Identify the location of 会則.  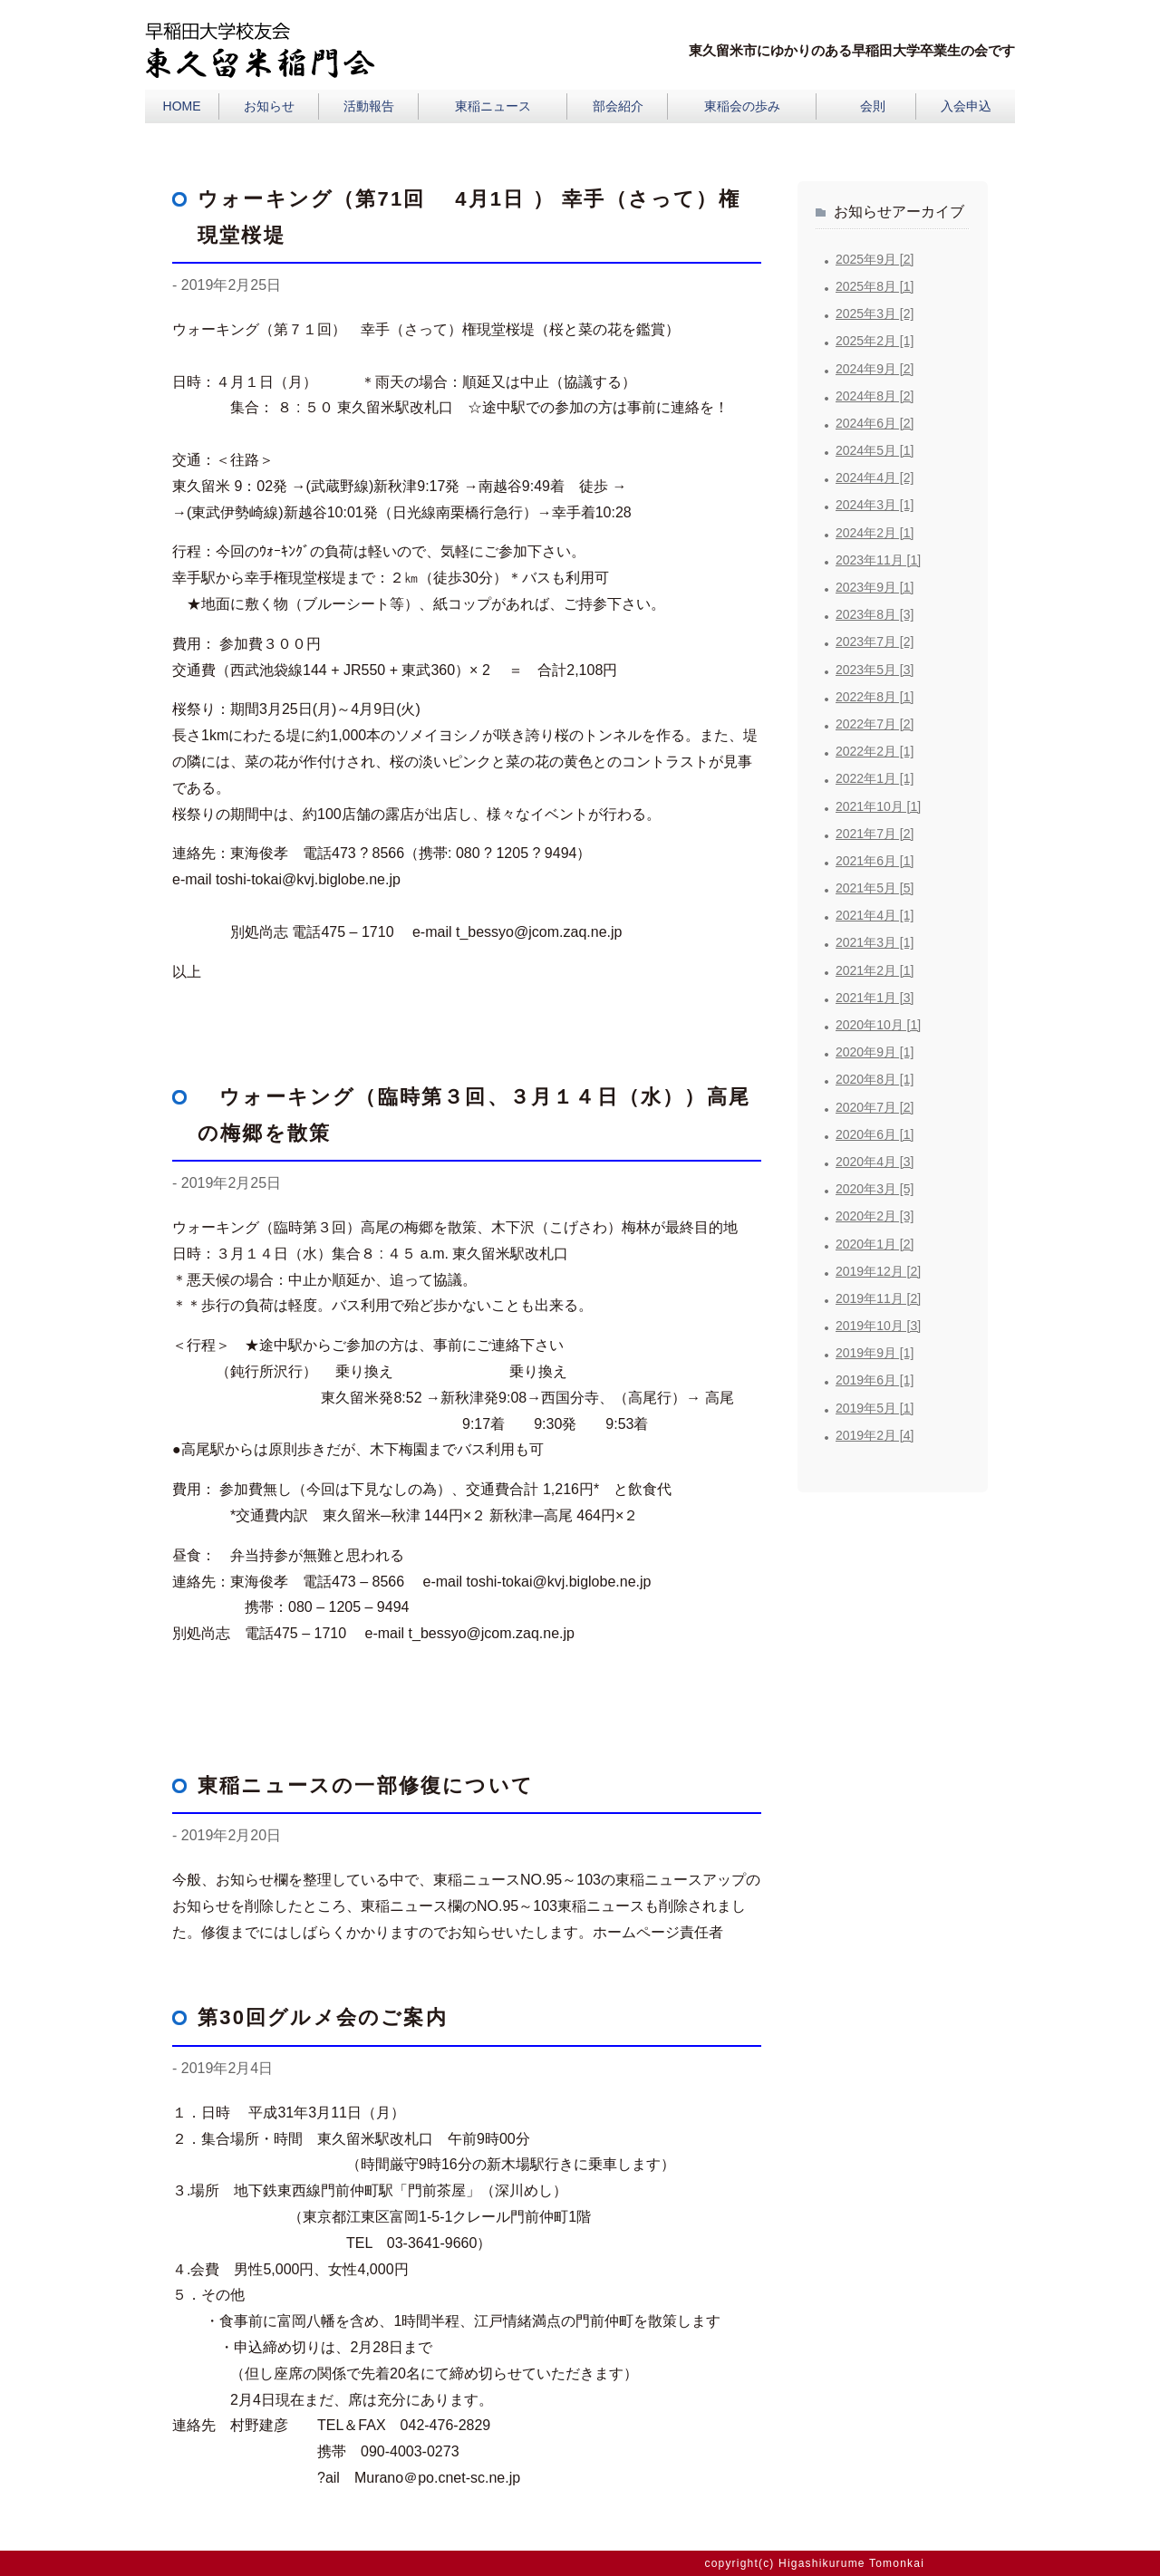
(872, 106).